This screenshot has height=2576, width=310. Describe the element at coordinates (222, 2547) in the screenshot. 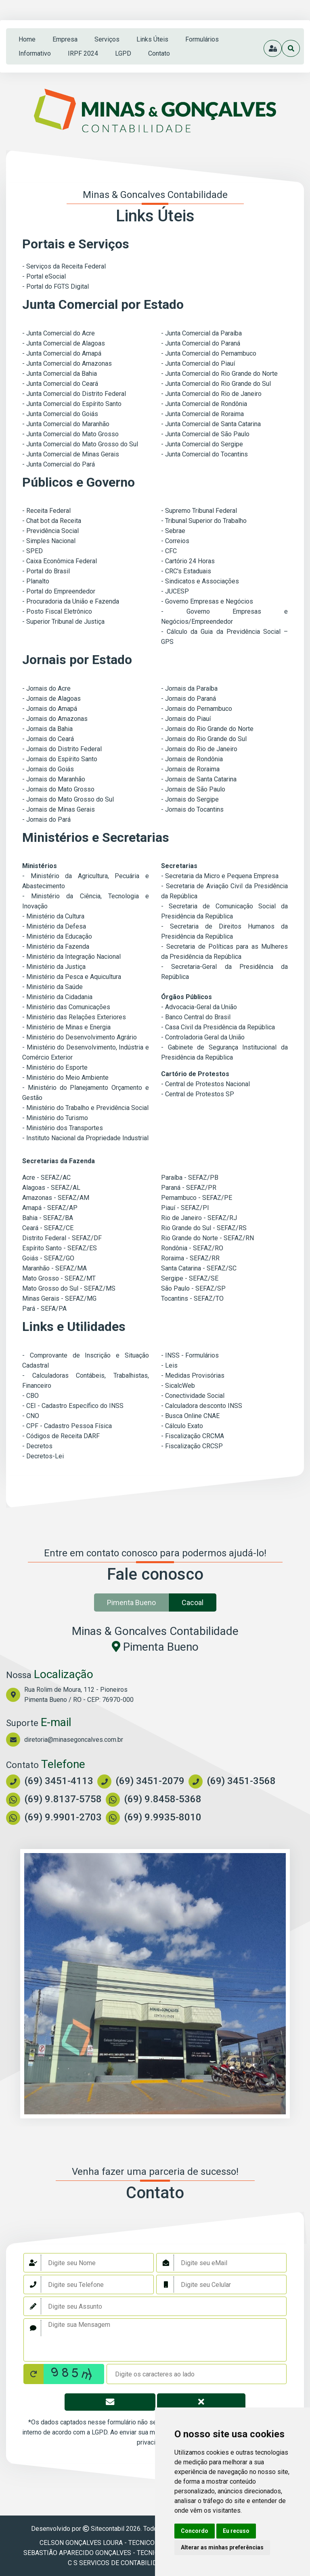

I see `Alterar as minhas preferências [button]` at that location.